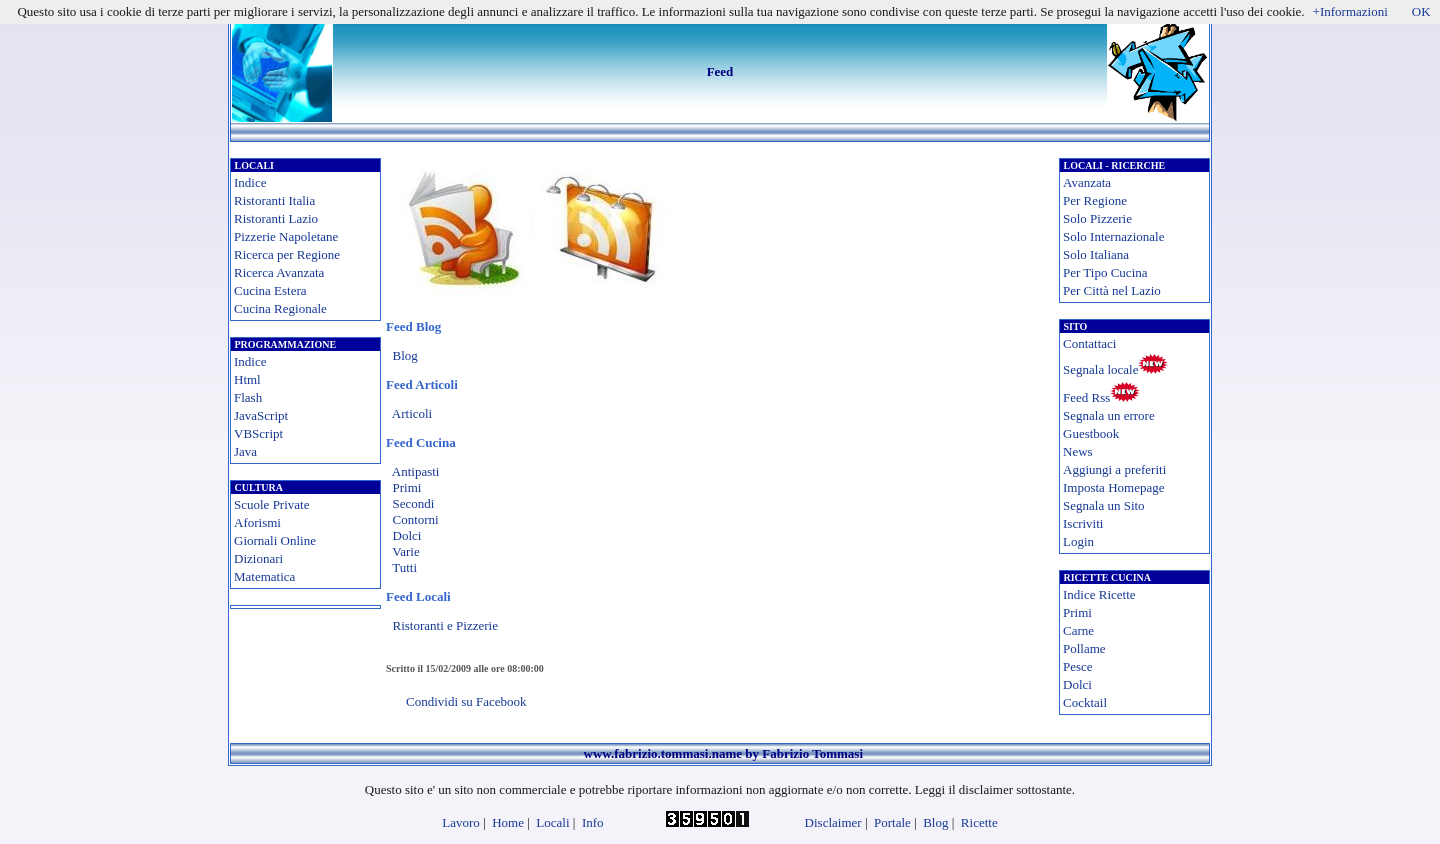 Image resolution: width=1440 pixels, height=844 pixels. I want to click on Imposta Homepage, so click(1113, 487).